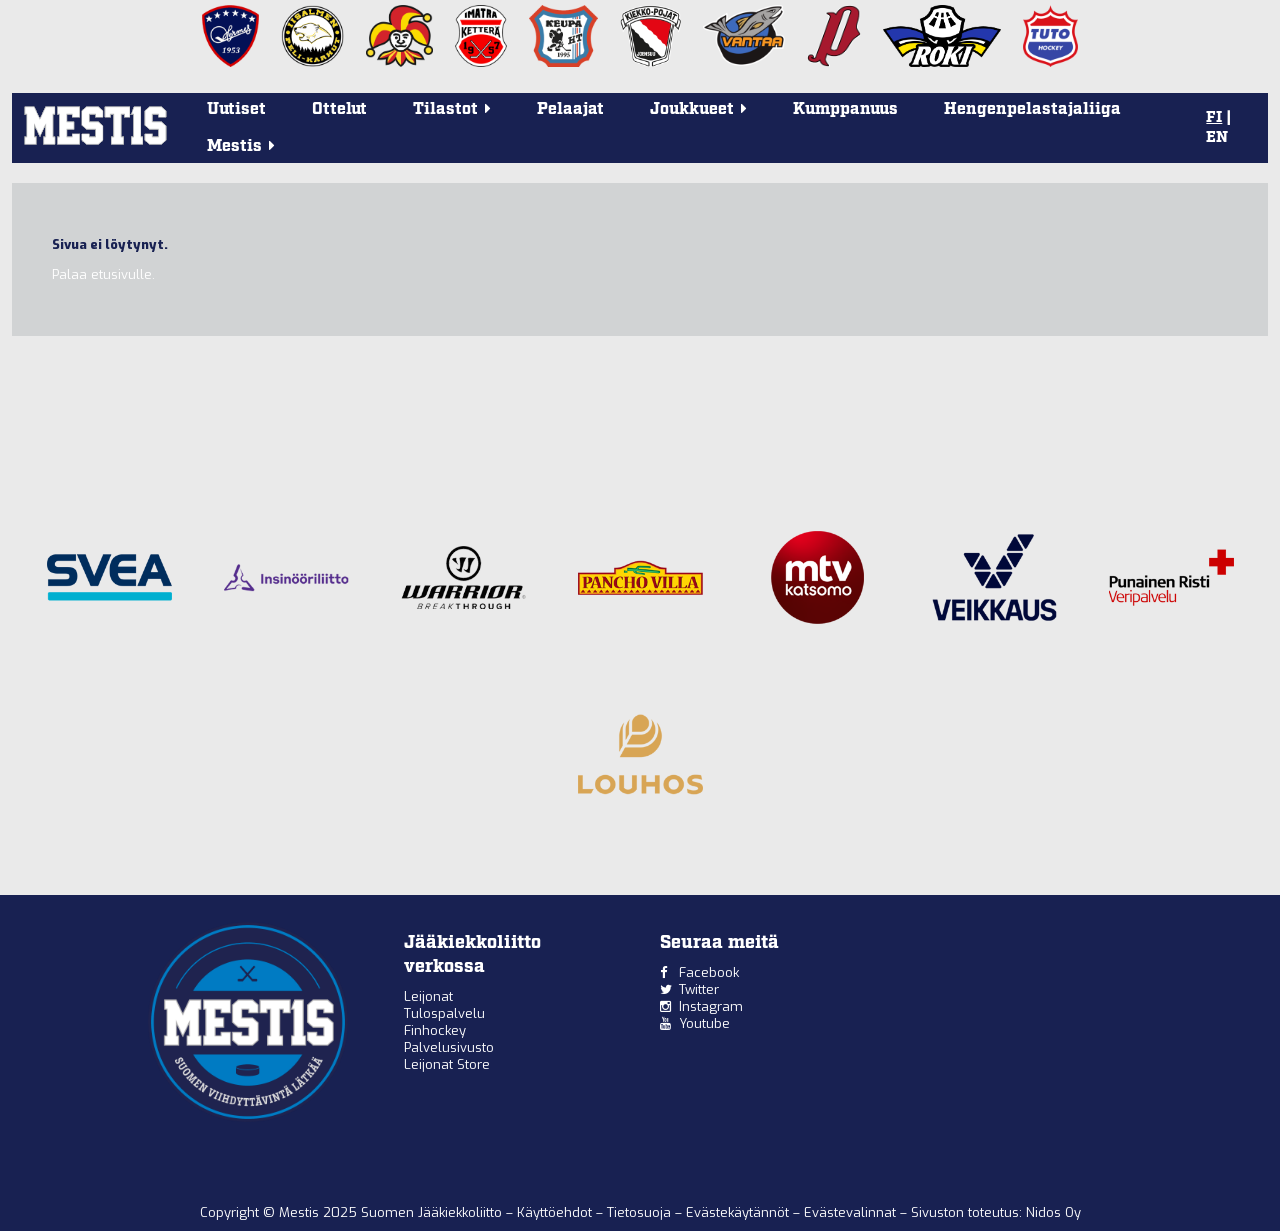  What do you see at coordinates (845, 109) in the screenshot?
I see `Kumppanuus` at bounding box center [845, 109].